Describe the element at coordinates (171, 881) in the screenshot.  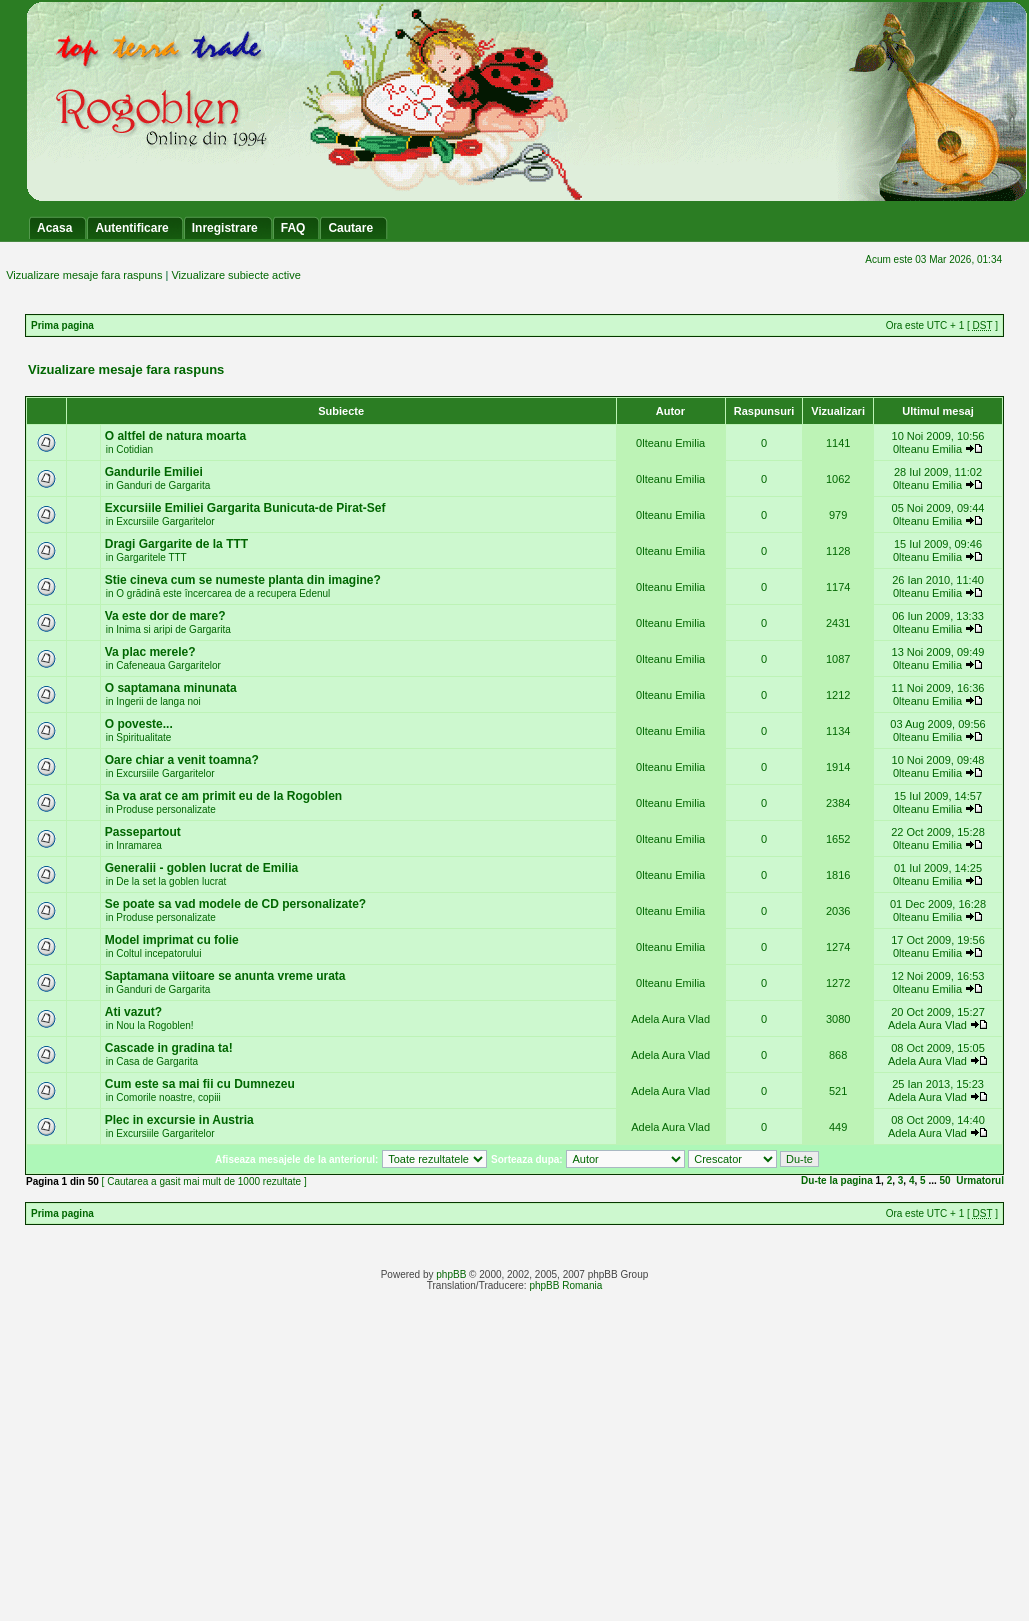
I see `De la set la goblen lucrat` at that location.